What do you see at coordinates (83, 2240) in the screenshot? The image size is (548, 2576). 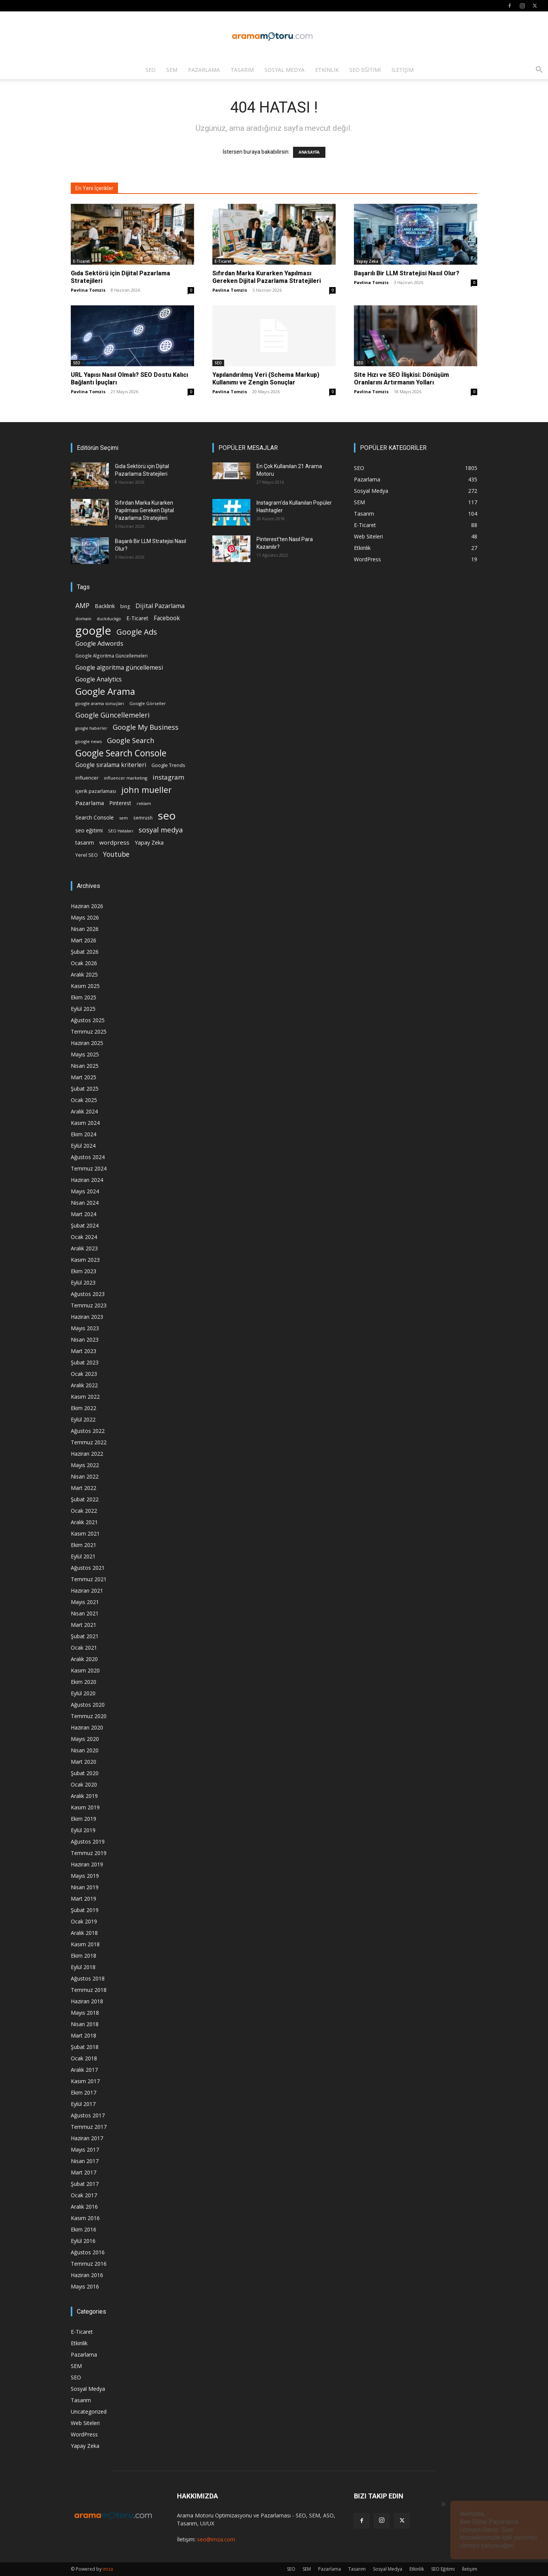 I see `Eylül 2016` at bounding box center [83, 2240].